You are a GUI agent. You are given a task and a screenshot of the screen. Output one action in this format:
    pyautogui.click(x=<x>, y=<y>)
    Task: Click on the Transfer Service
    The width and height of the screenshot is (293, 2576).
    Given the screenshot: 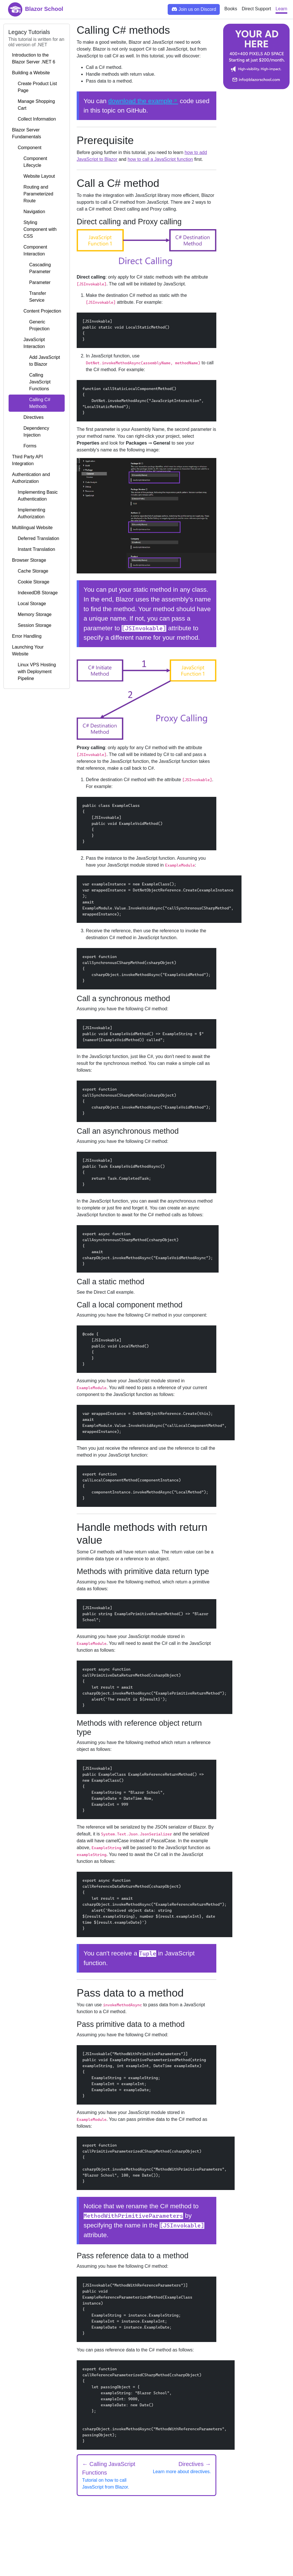 What is the action you would take?
    pyautogui.click(x=29, y=297)
    